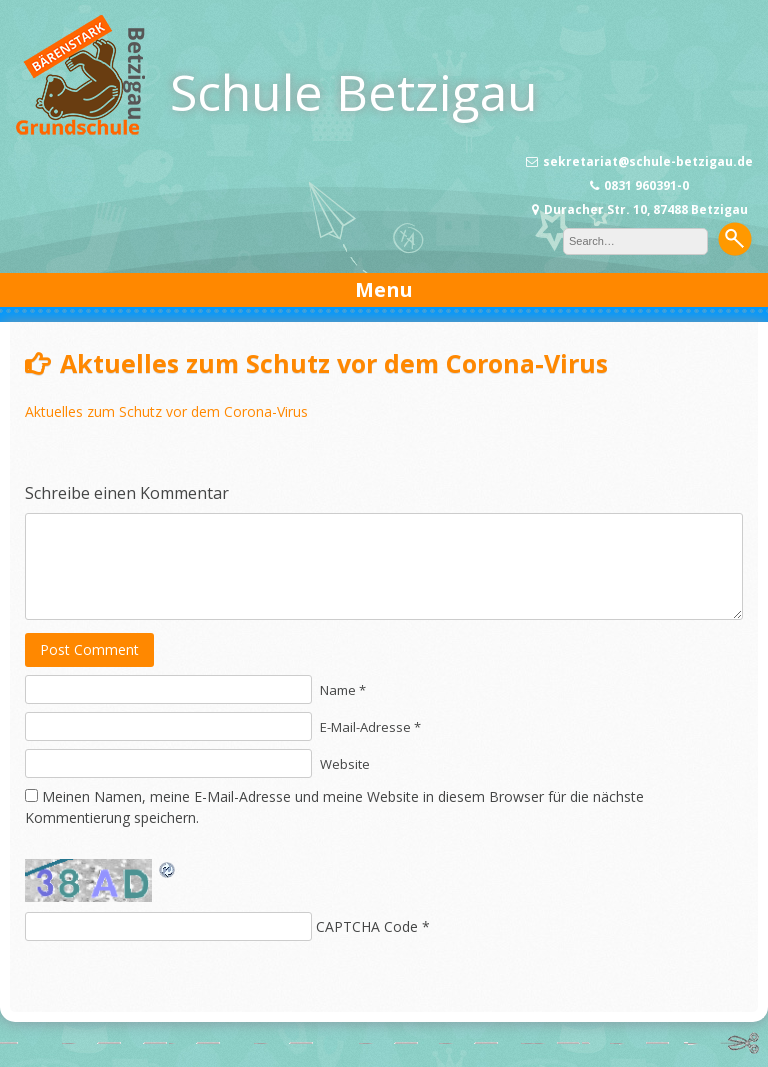 The width and height of the screenshot is (768, 1067). I want to click on Aktuelles zum Schutz vor dem Corona-Virus, so click(166, 411).